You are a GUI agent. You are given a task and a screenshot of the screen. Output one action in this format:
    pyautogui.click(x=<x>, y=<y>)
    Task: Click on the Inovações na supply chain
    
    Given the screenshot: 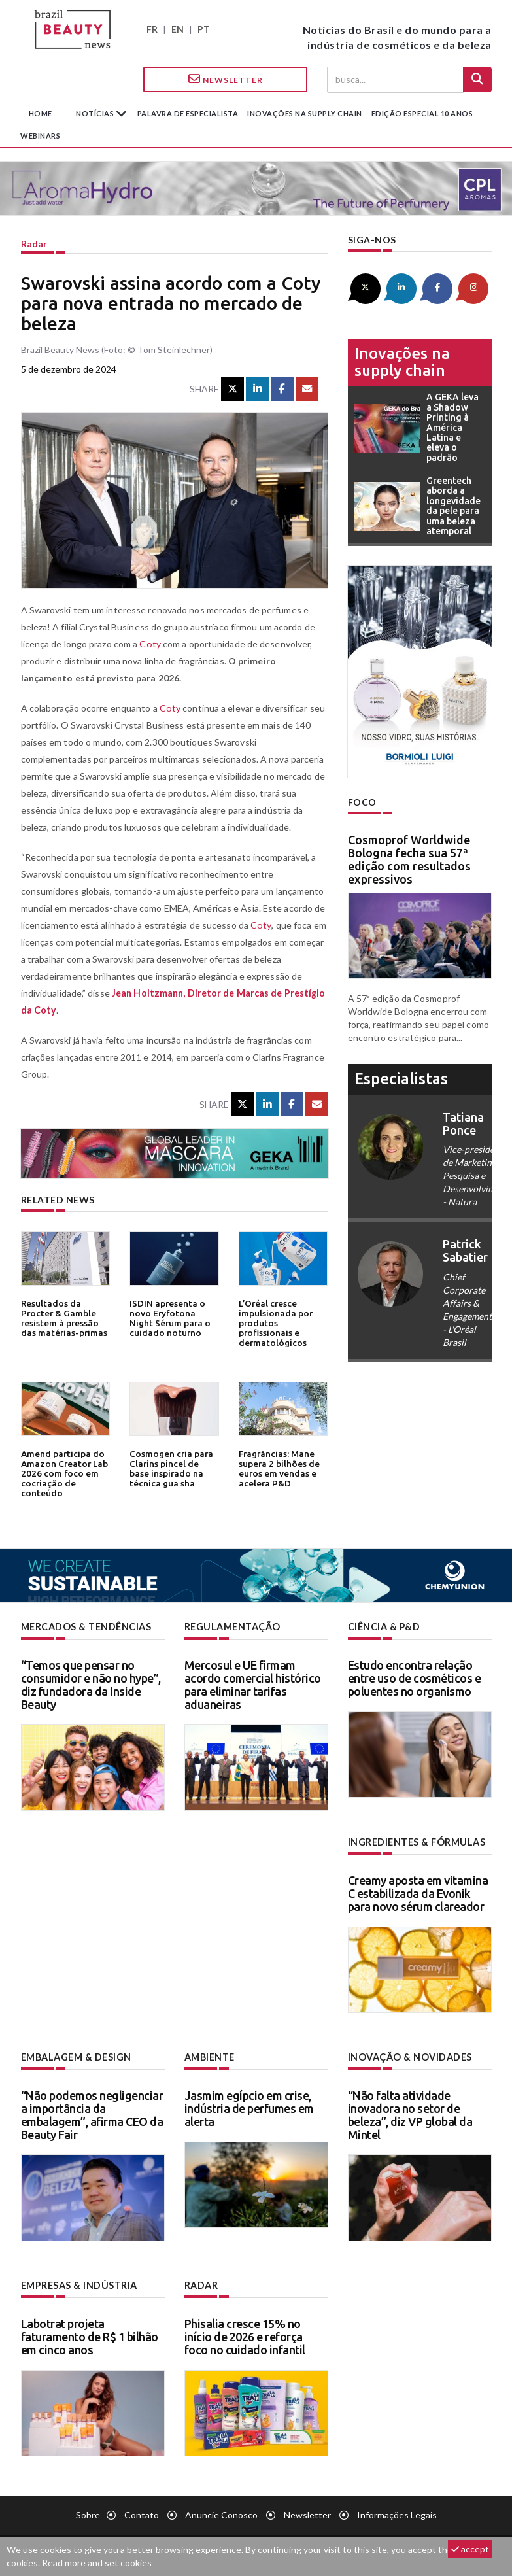 What is the action you would take?
    pyautogui.click(x=304, y=113)
    